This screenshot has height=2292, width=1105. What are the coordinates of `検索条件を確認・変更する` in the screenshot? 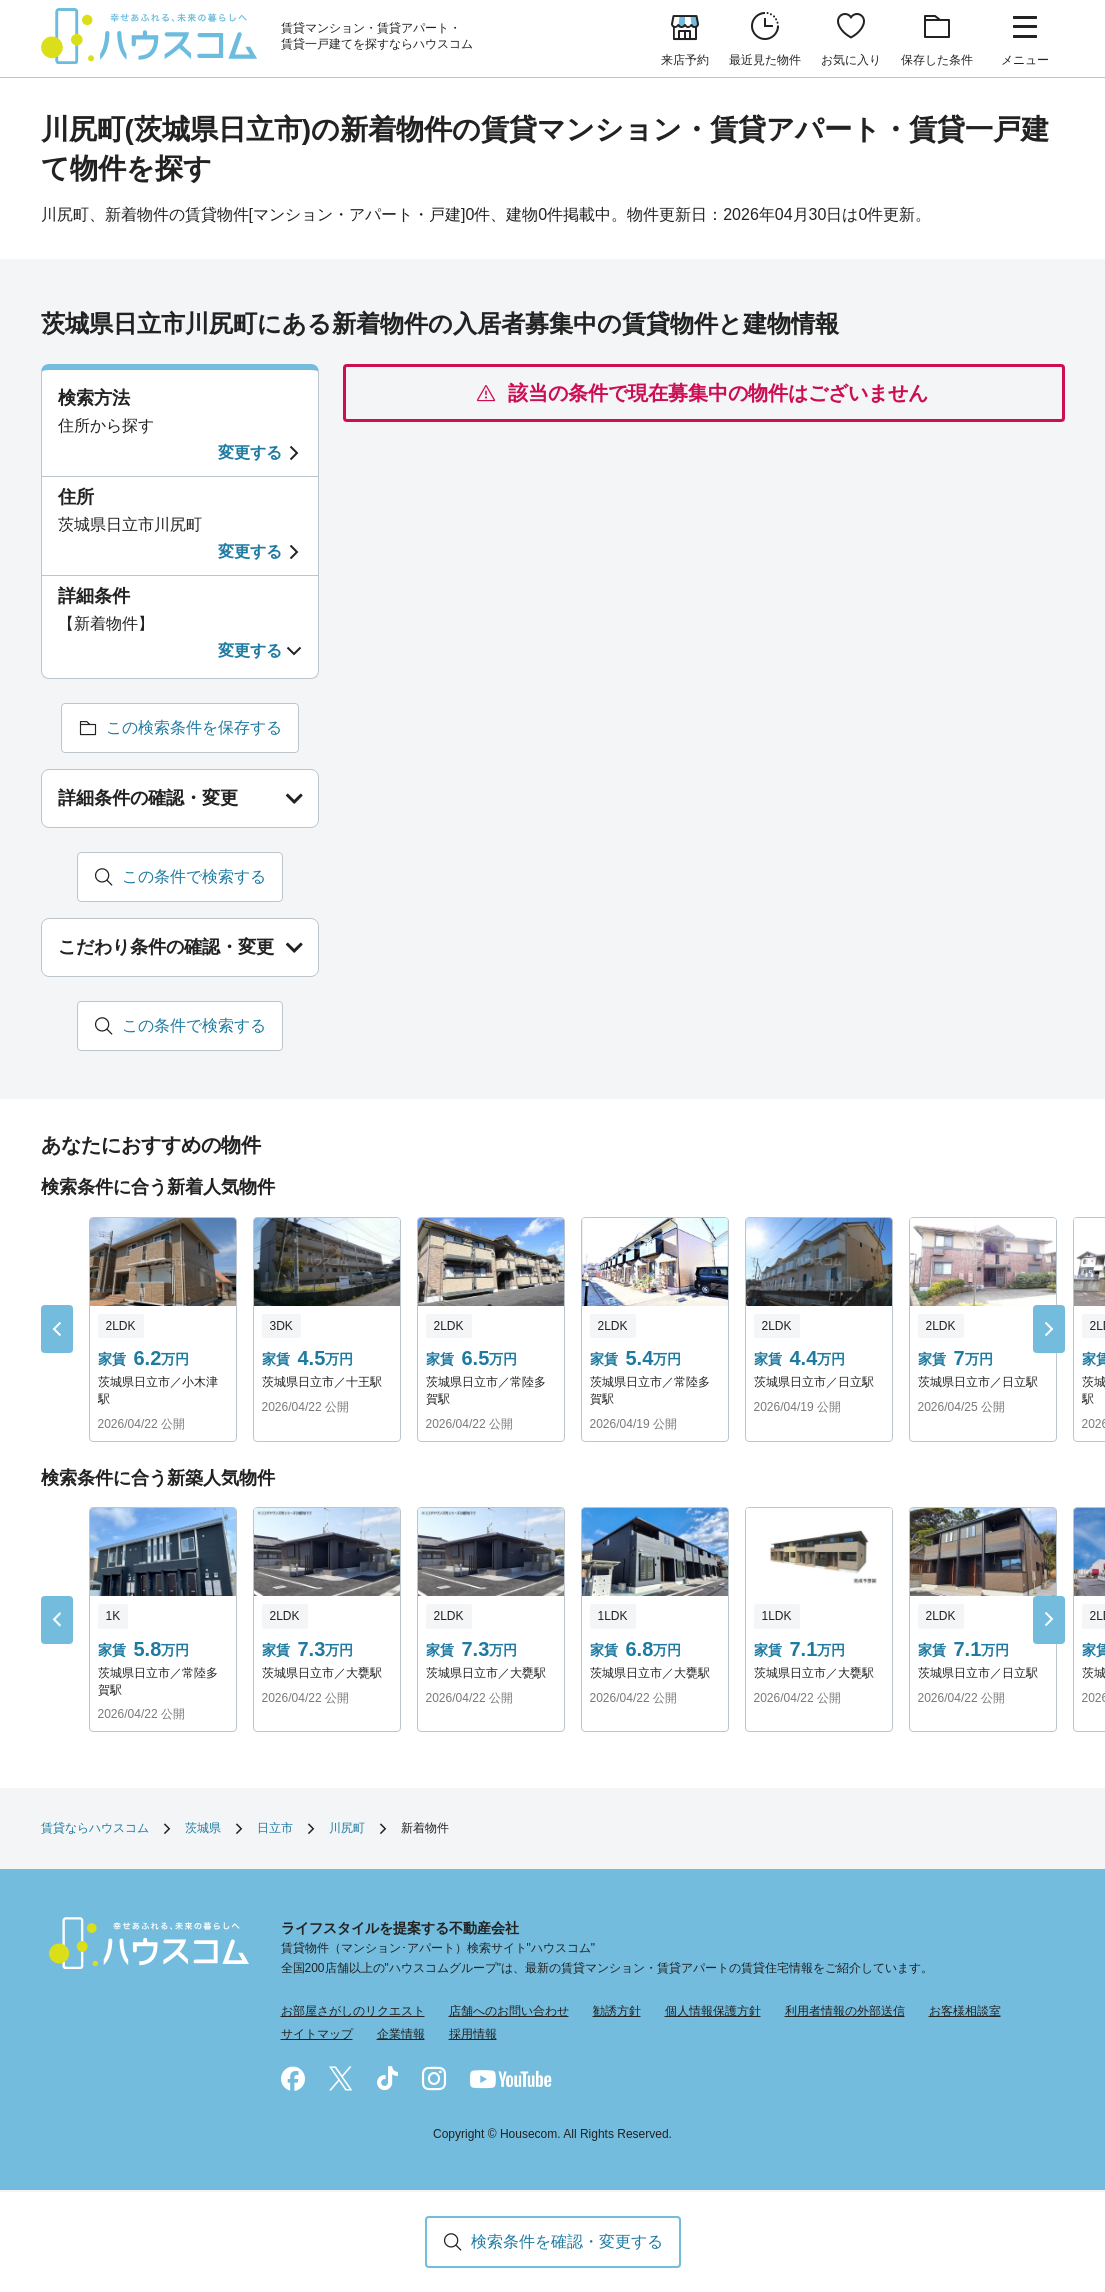 It's located at (567, 2241).